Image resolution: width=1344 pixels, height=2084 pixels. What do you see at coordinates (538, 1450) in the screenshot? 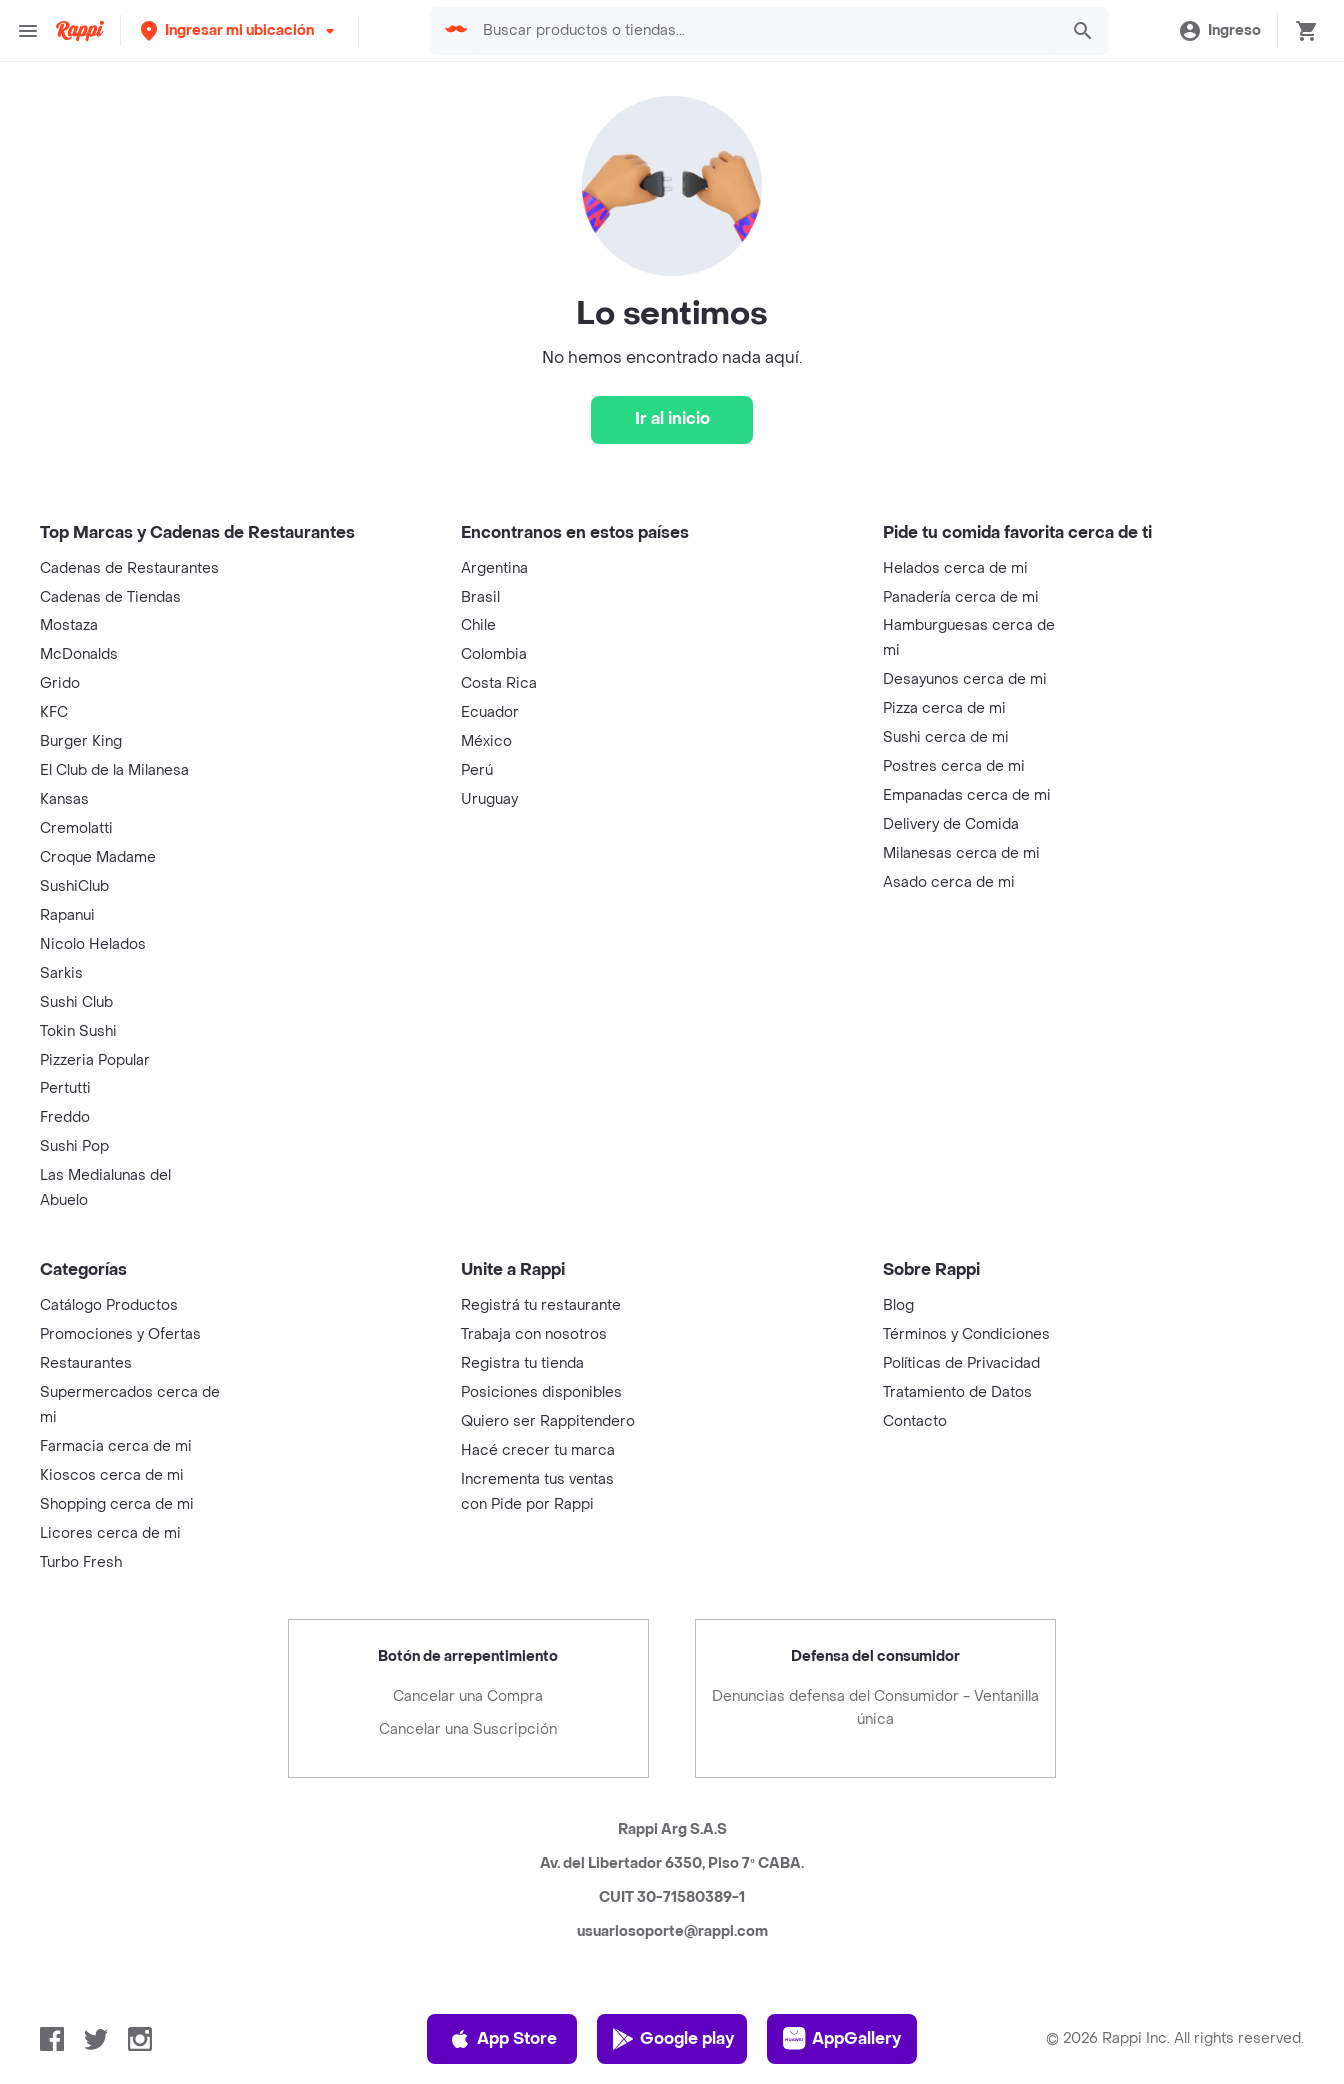
I see `Hacé crecer tu marca` at bounding box center [538, 1450].